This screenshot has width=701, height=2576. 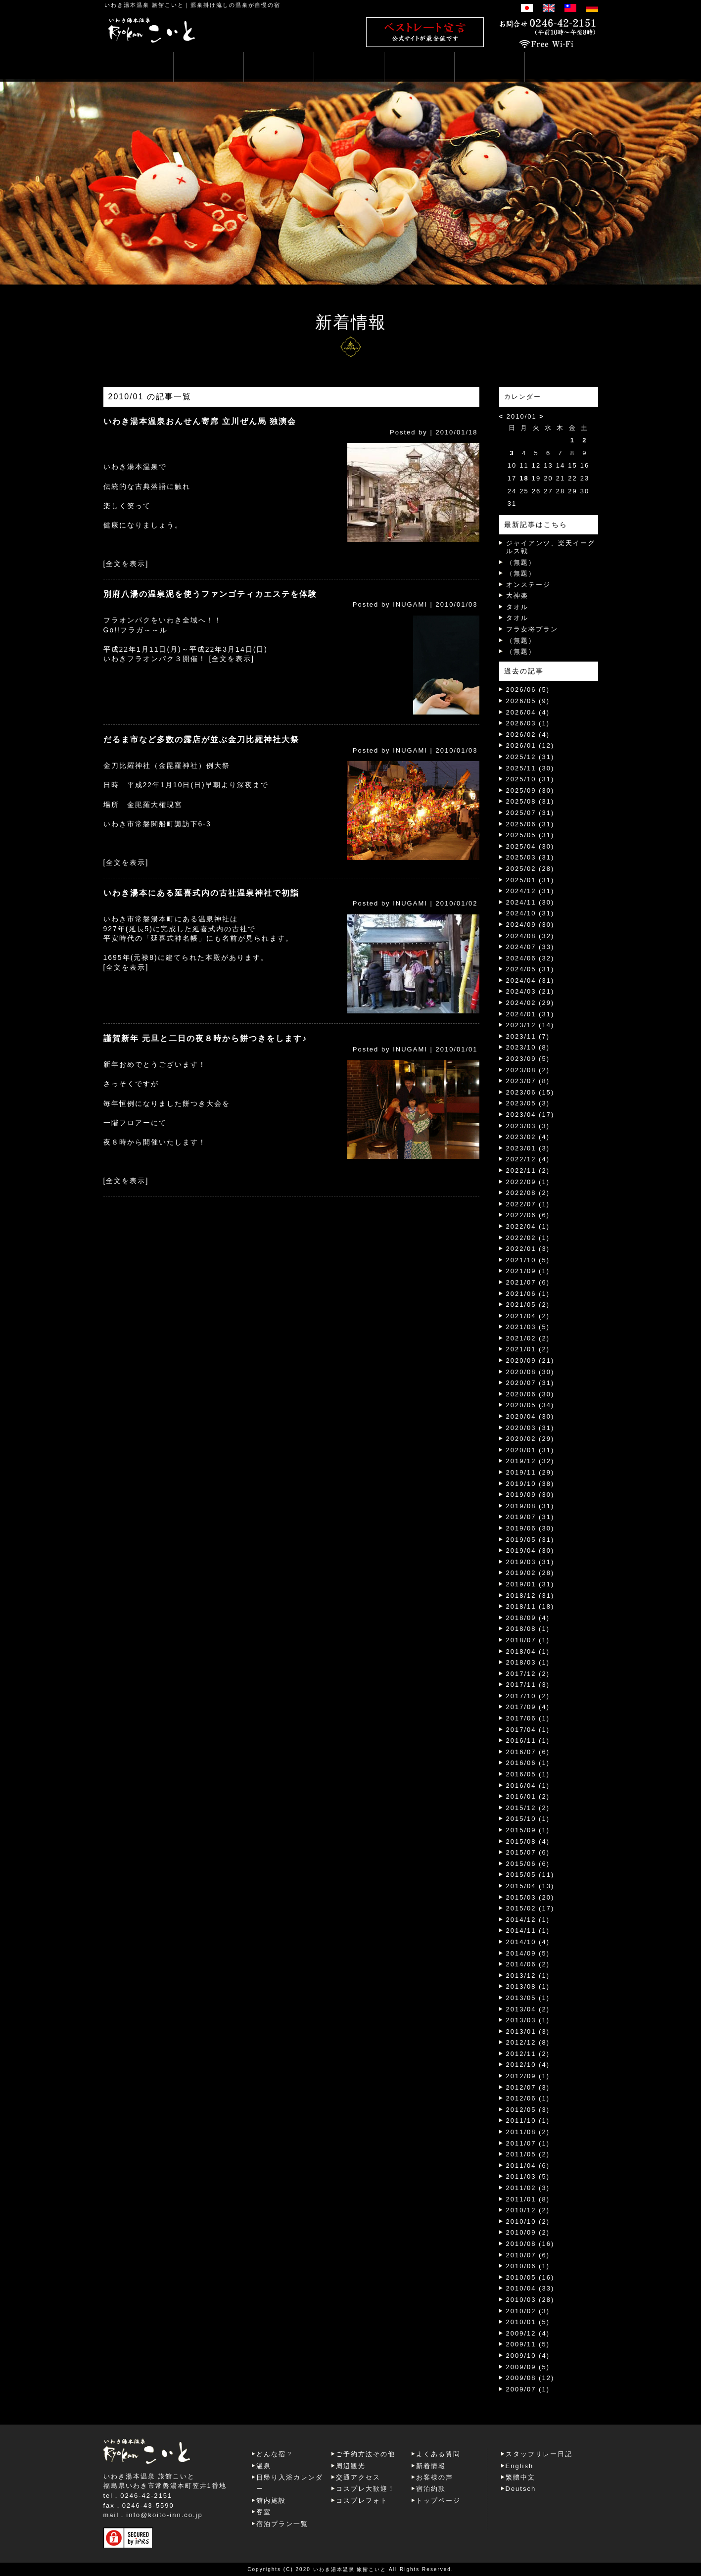 I want to click on 2011/05 (2), so click(x=528, y=2154).